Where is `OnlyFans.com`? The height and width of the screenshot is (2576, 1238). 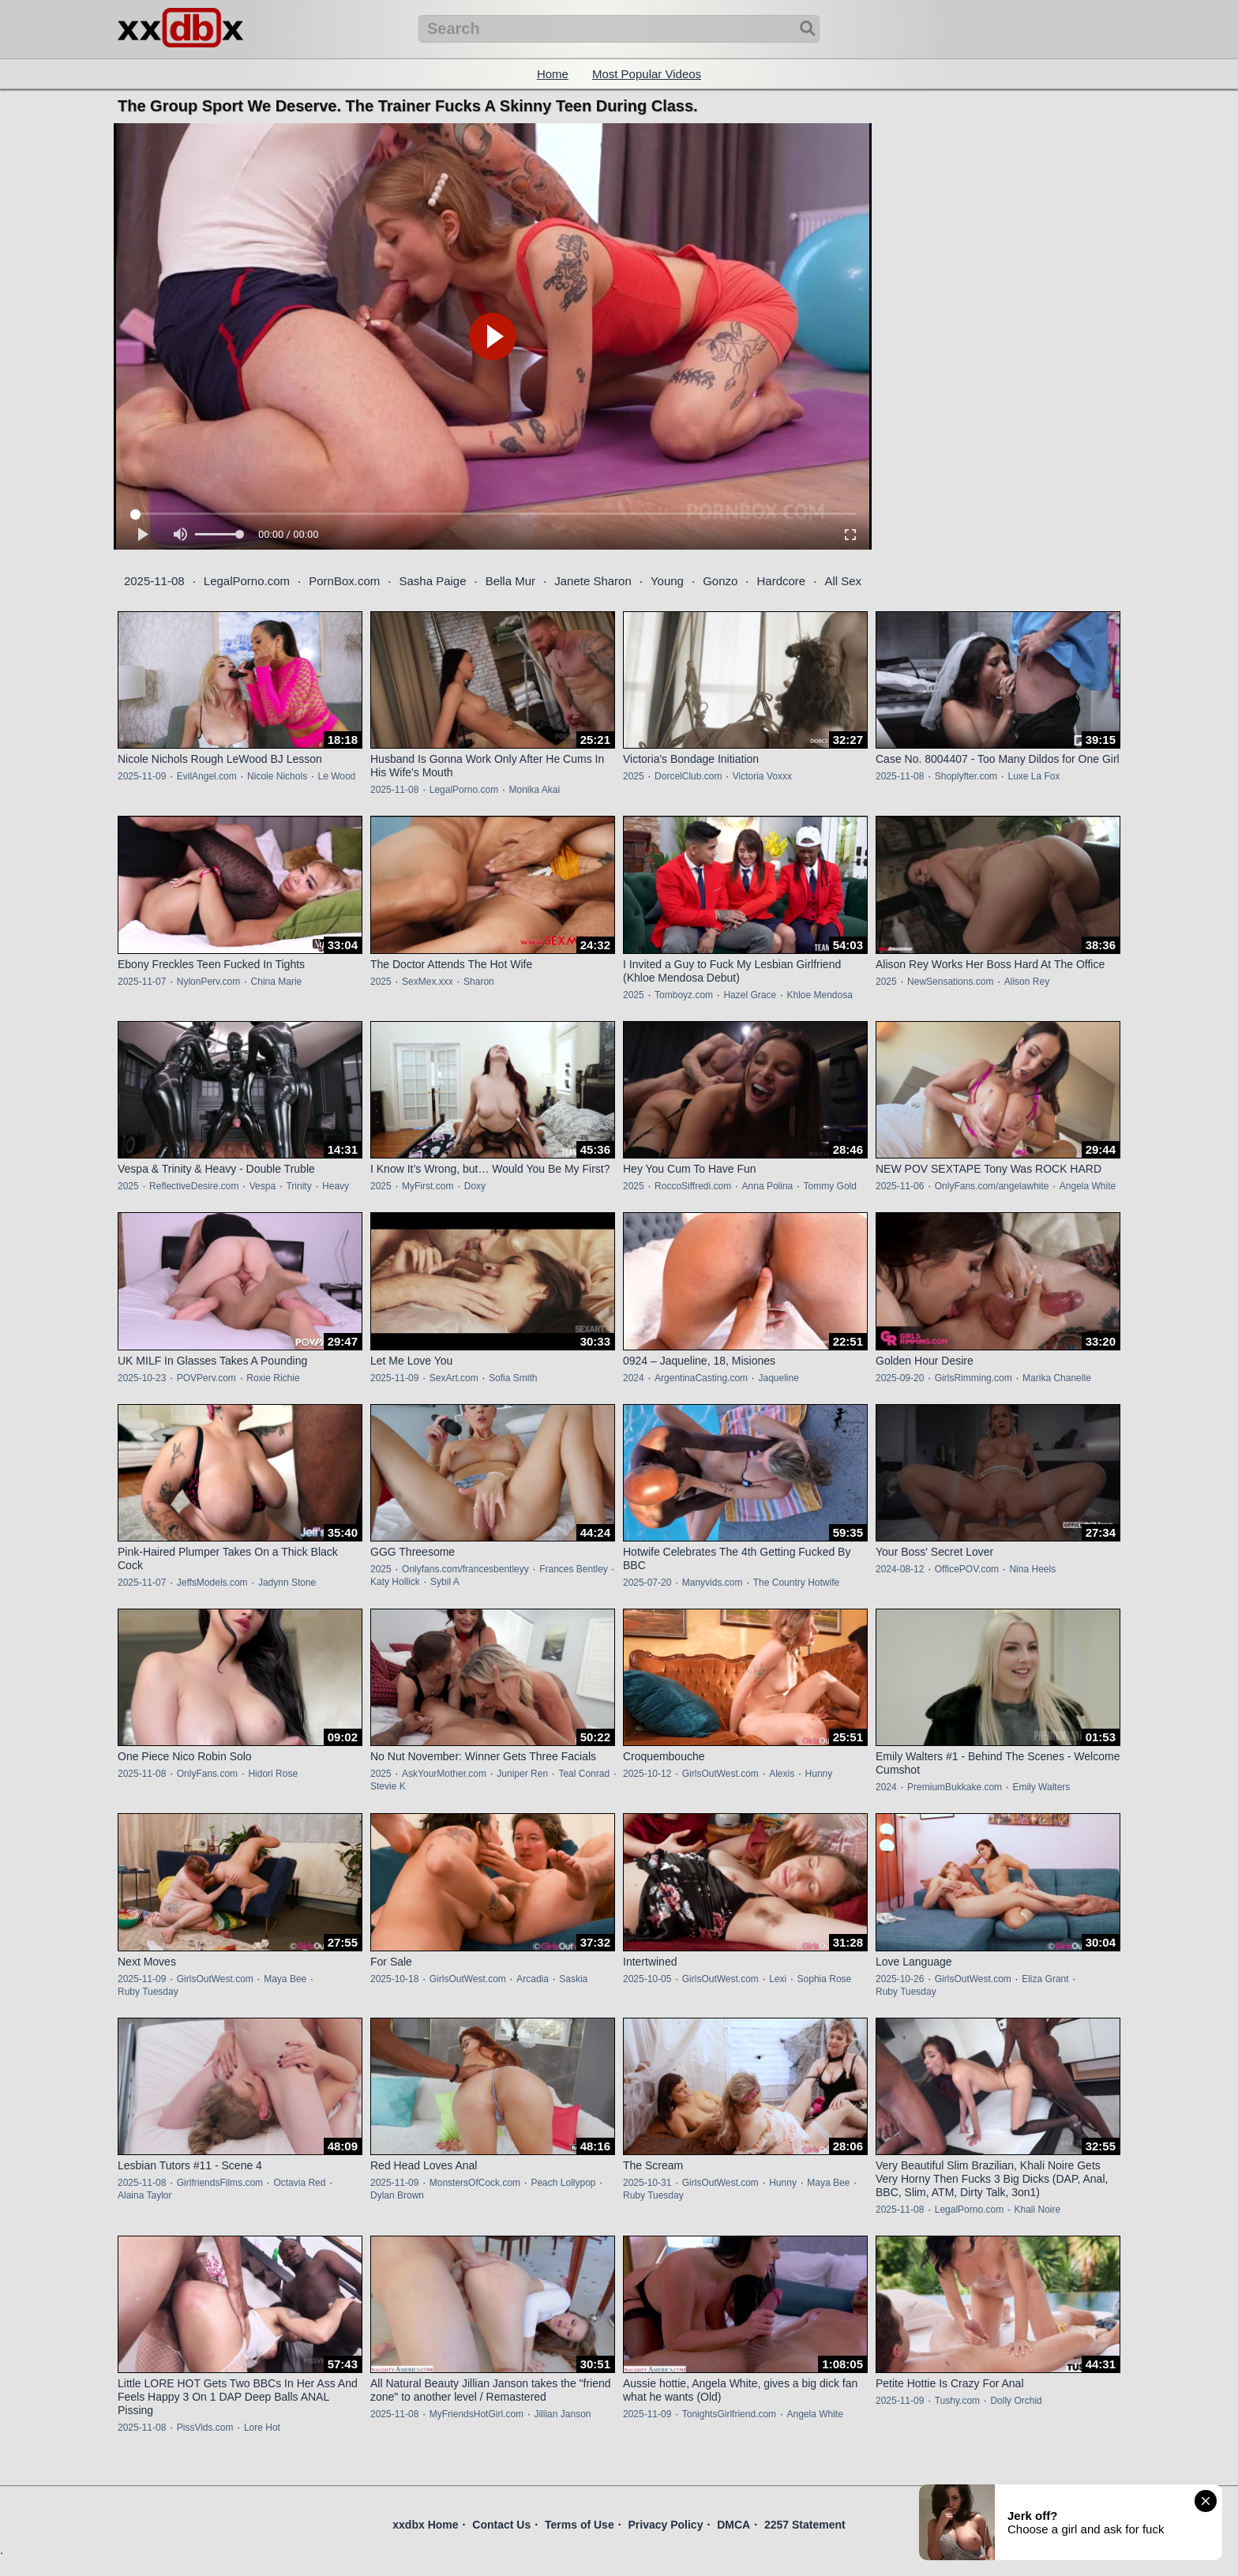
OnlyFans.com is located at coordinates (207, 1773).